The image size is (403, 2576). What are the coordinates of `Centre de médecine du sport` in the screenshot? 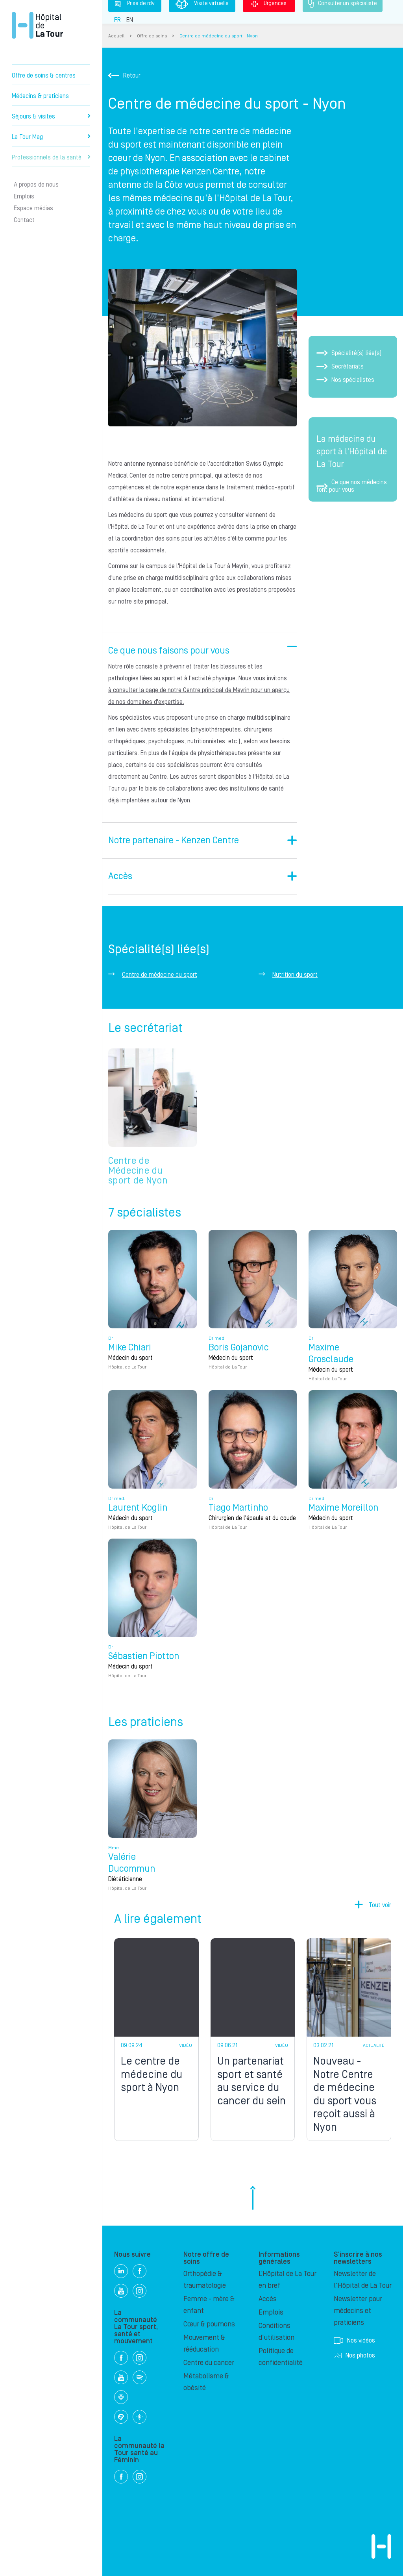 It's located at (159, 974).